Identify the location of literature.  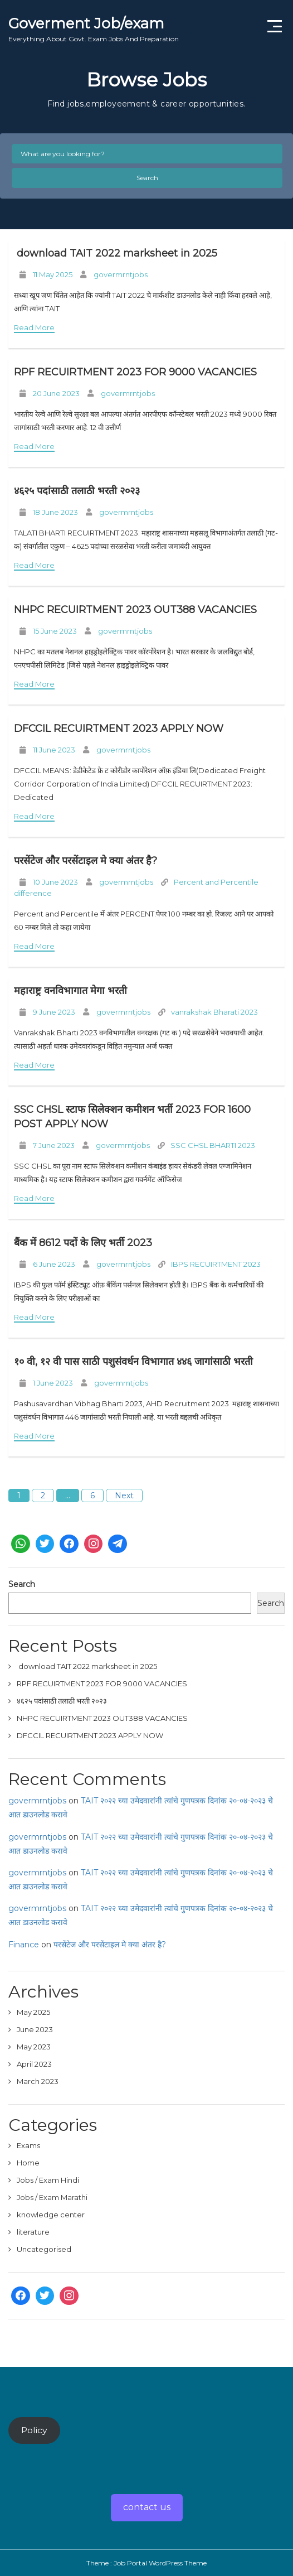
(33, 2231).